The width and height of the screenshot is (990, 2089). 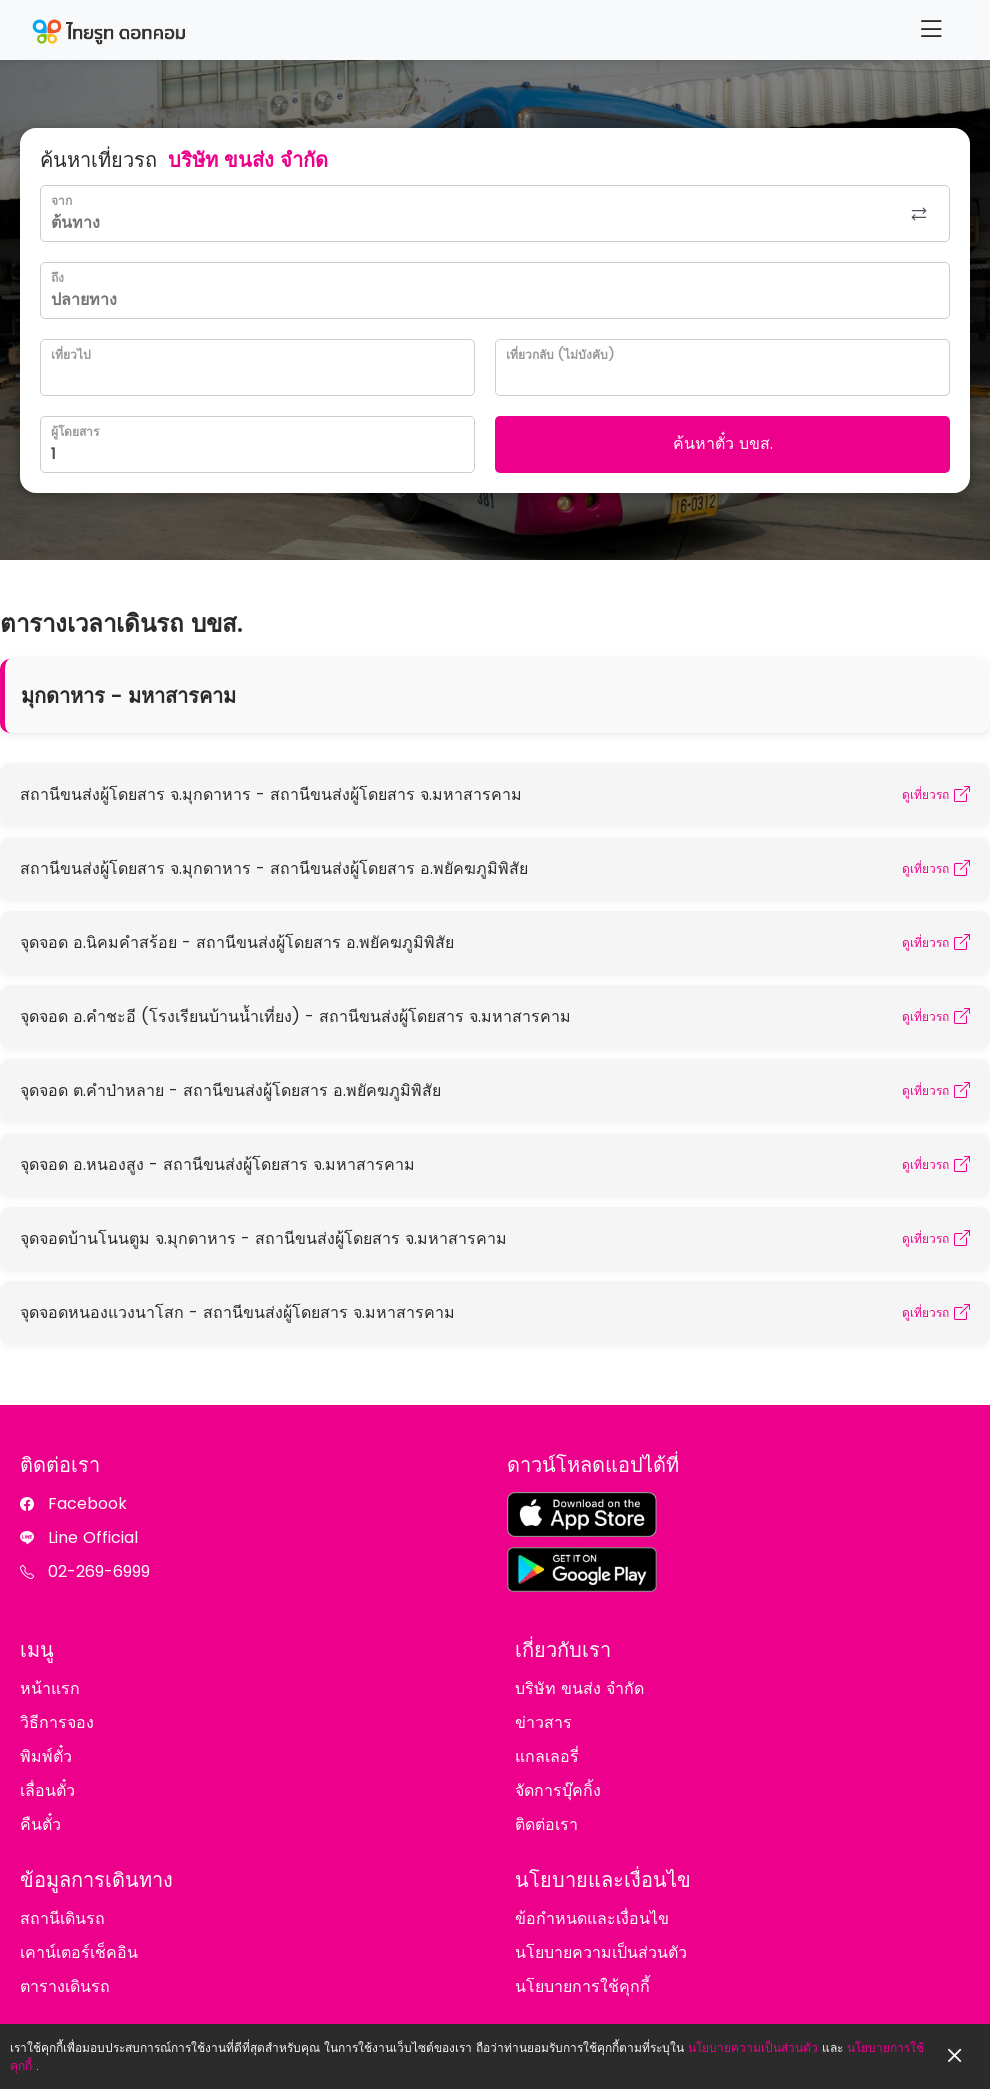 I want to click on จัดการบุ๊คกิ้ง, so click(x=558, y=1790).